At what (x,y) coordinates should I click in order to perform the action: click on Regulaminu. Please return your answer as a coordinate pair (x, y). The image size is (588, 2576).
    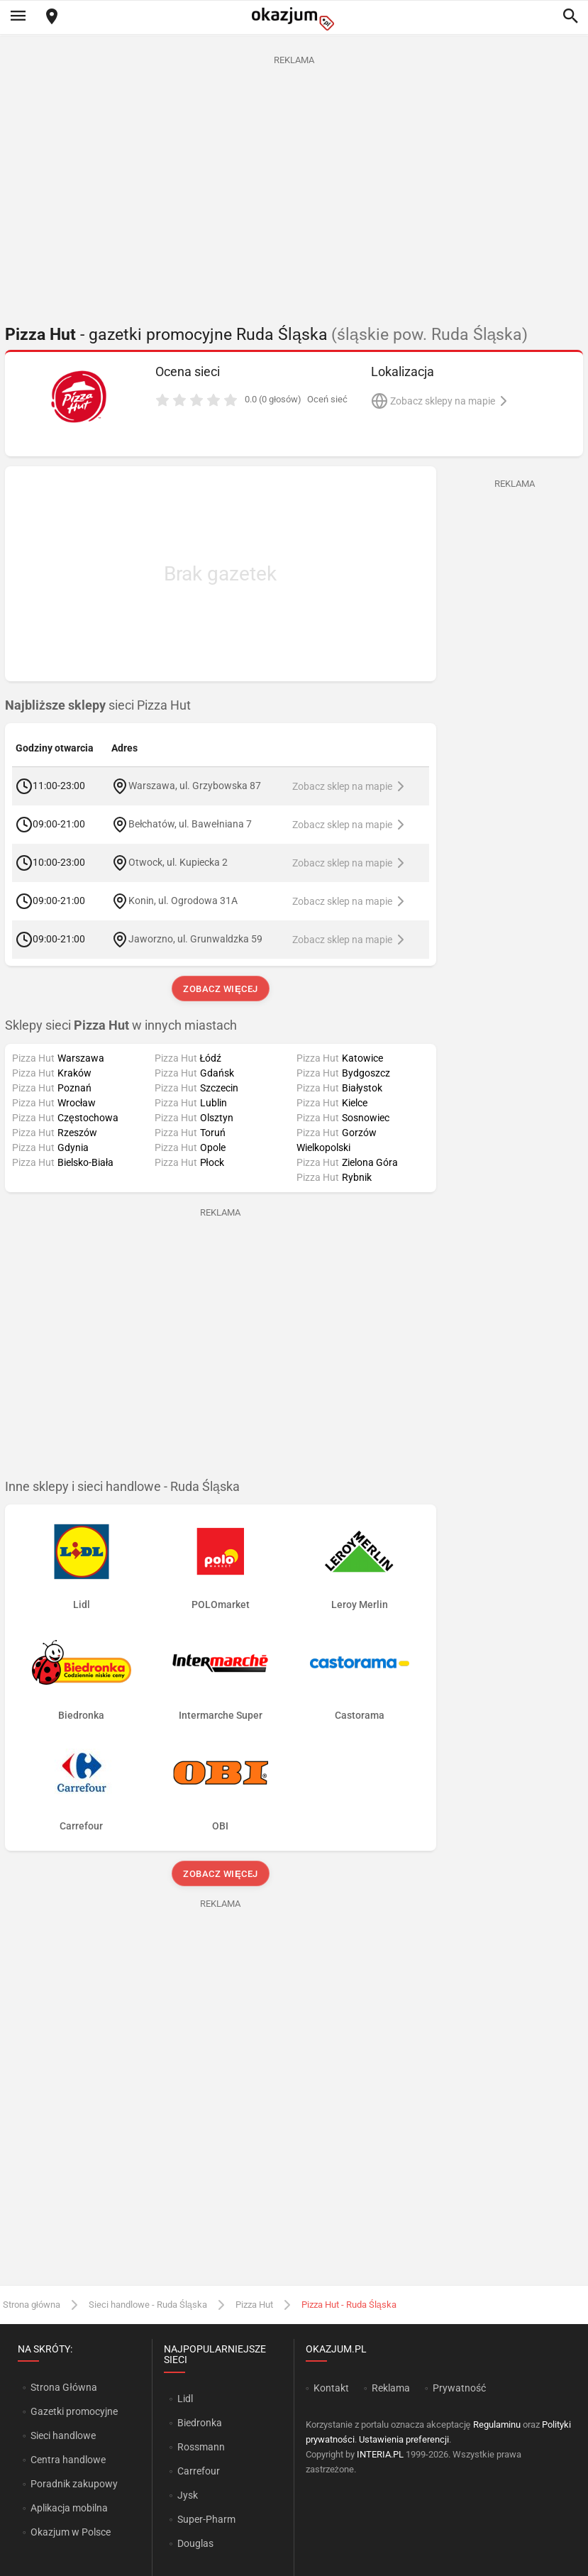
    Looking at the image, I should click on (497, 2424).